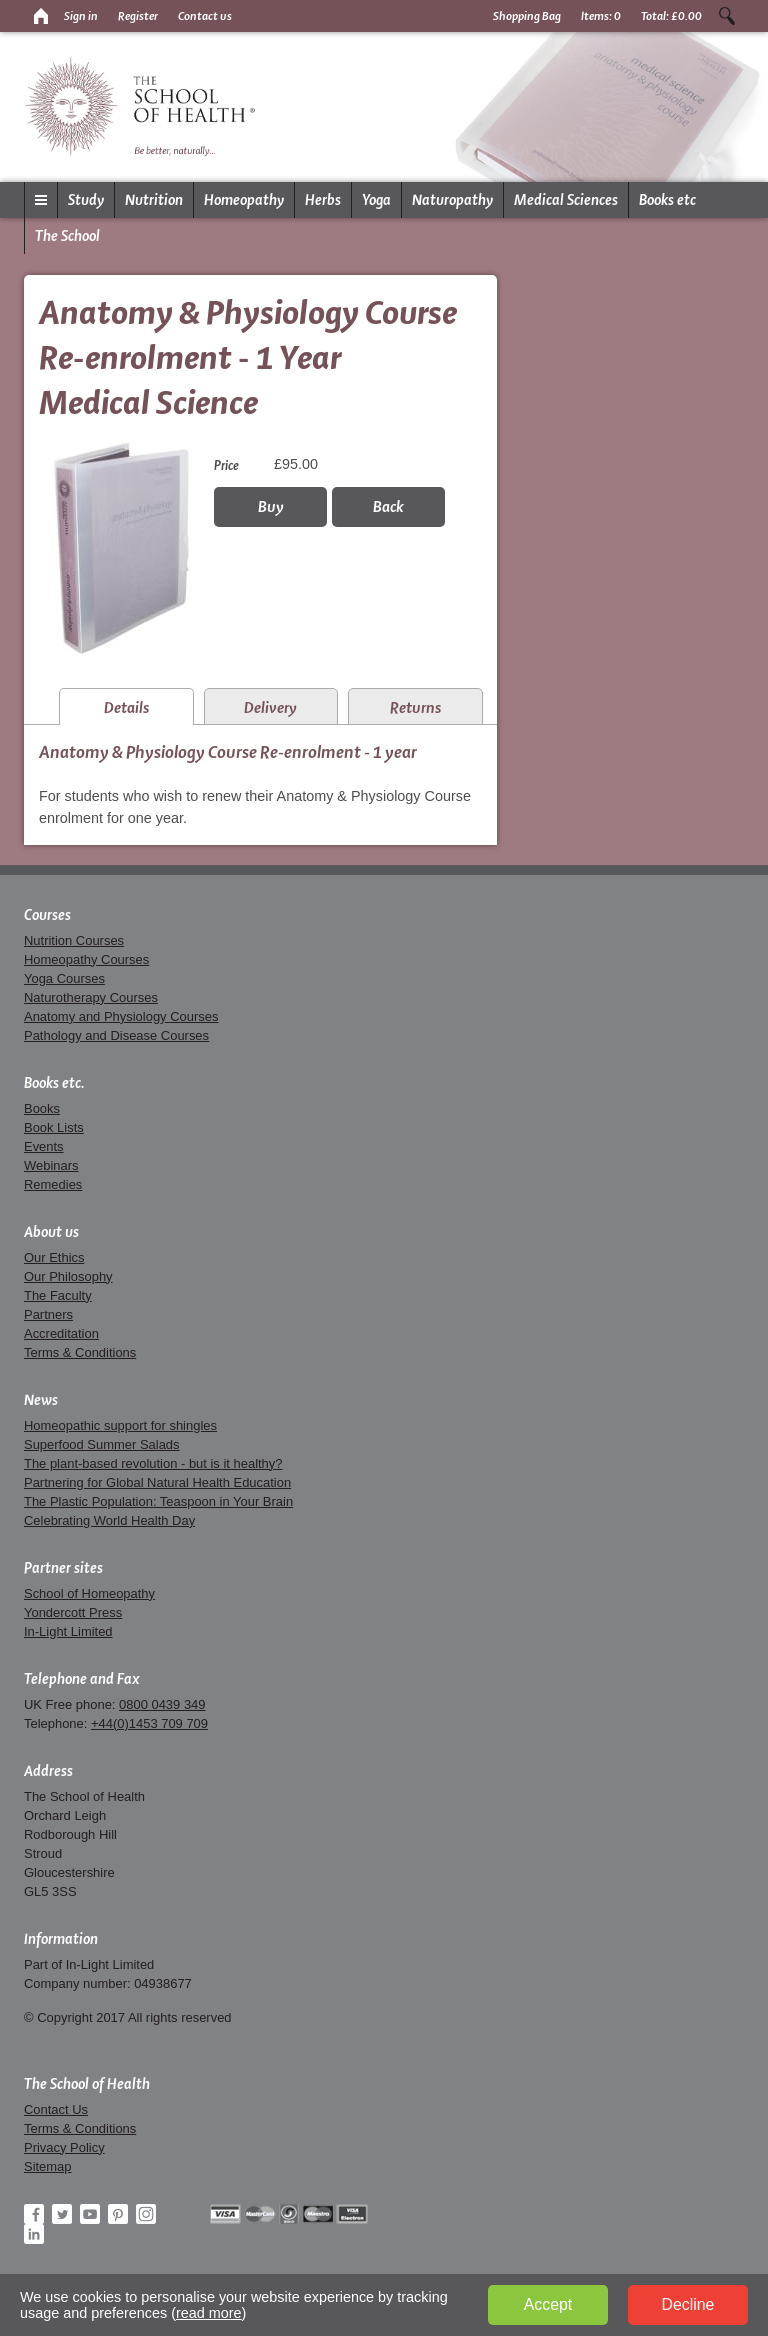 The width and height of the screenshot is (768, 2336). I want to click on Decline, so click(688, 2304).